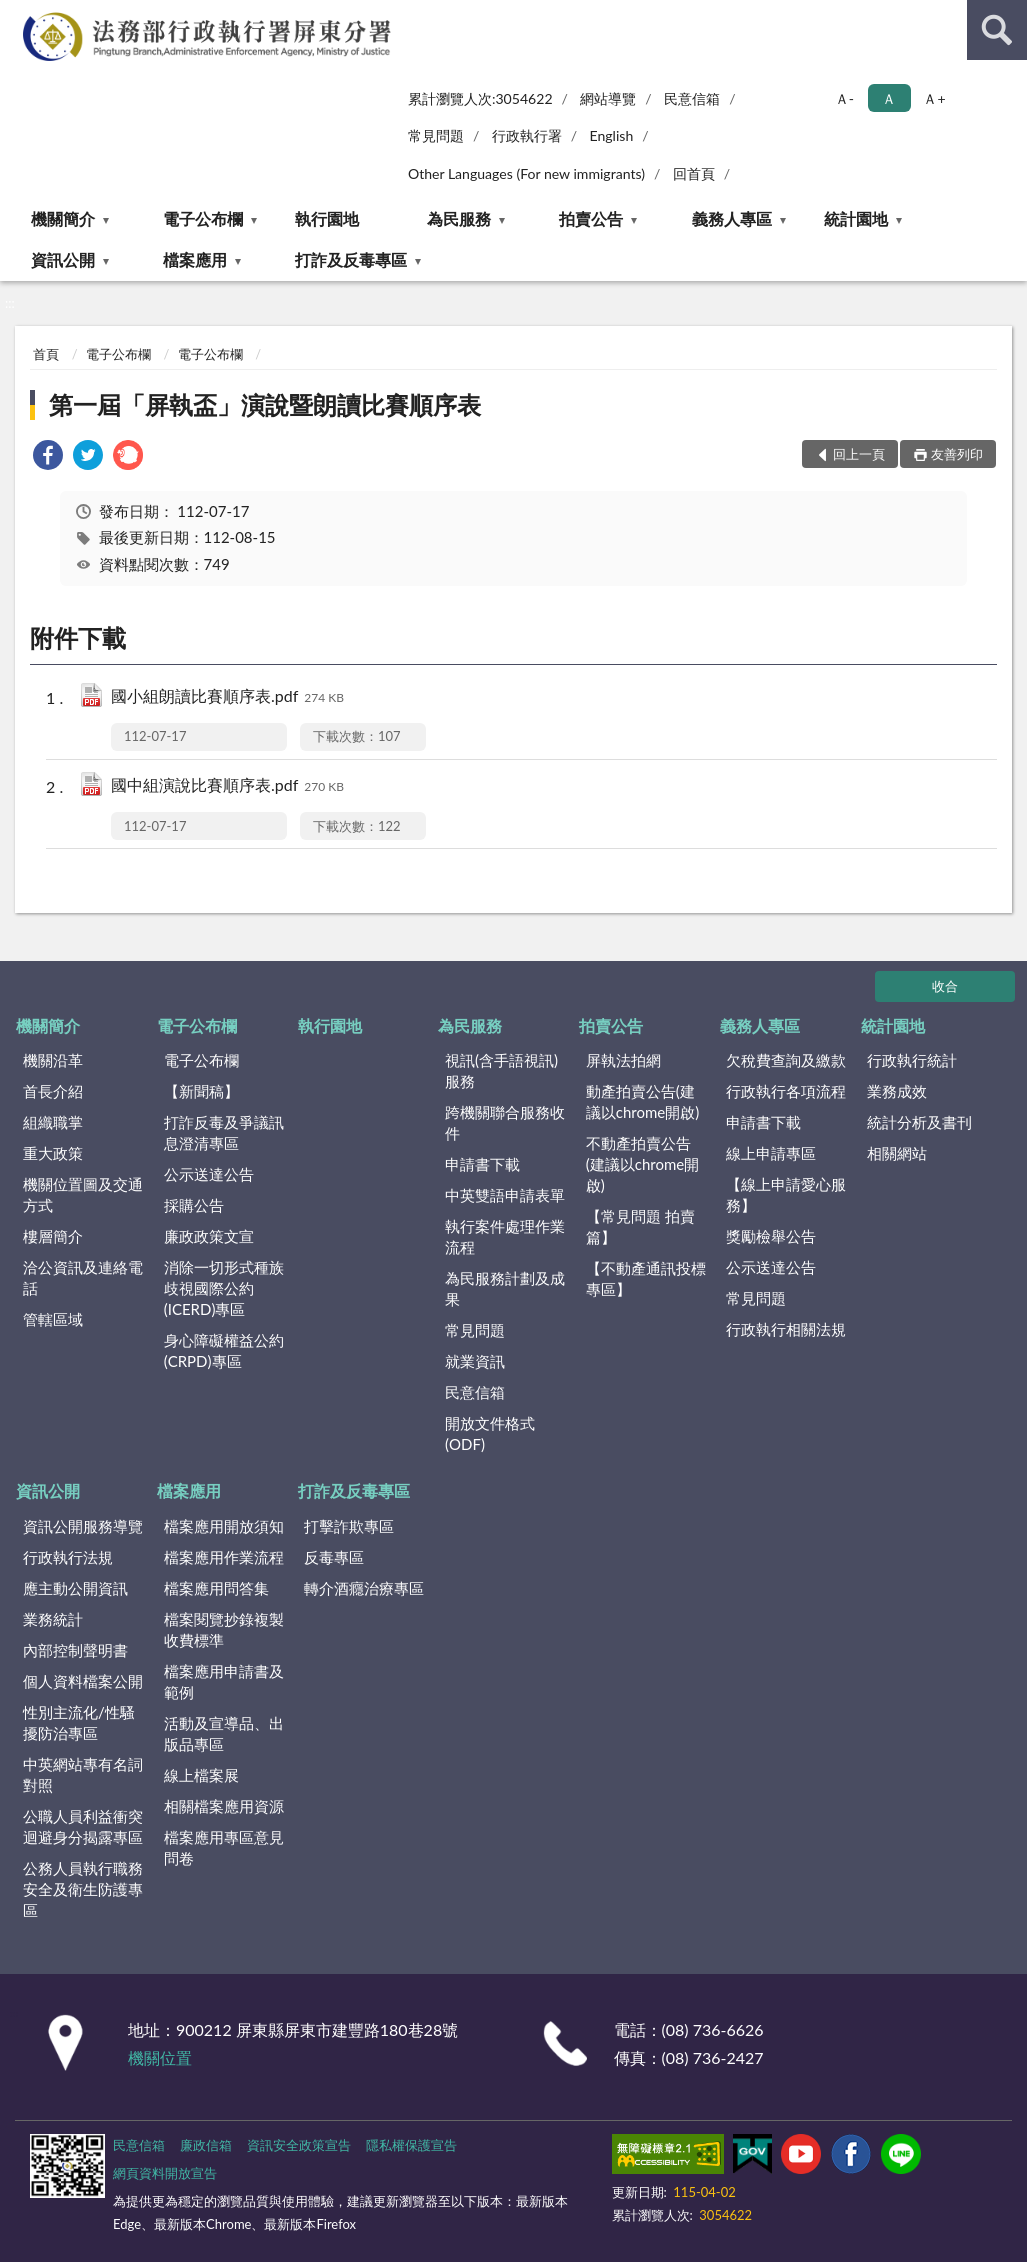 The height and width of the screenshot is (2262, 1027). What do you see at coordinates (53, 1091) in the screenshot?
I see `首長介紹` at bounding box center [53, 1091].